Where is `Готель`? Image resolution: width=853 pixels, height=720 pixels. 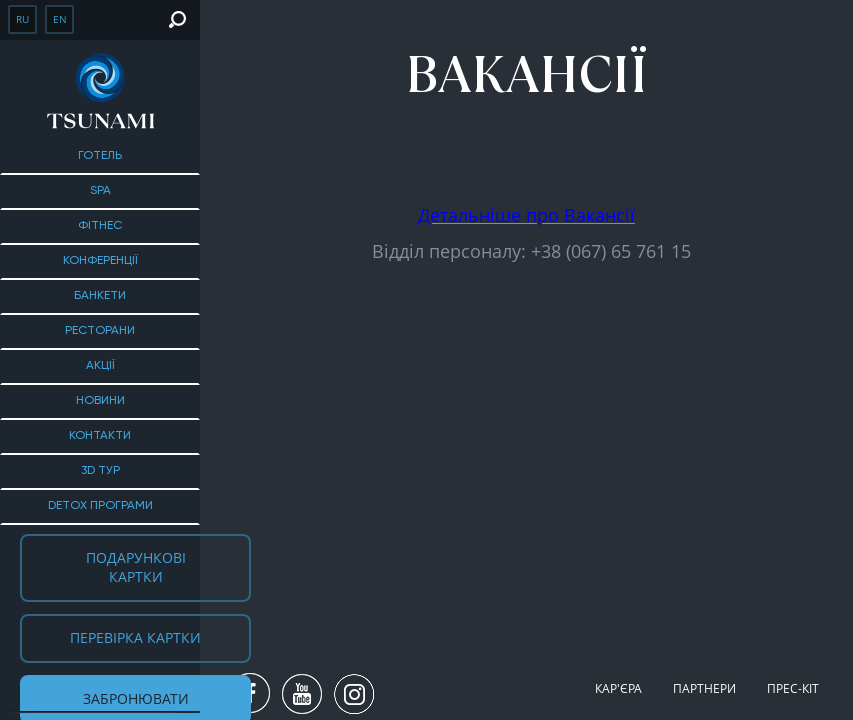
Готель is located at coordinates (100, 156).